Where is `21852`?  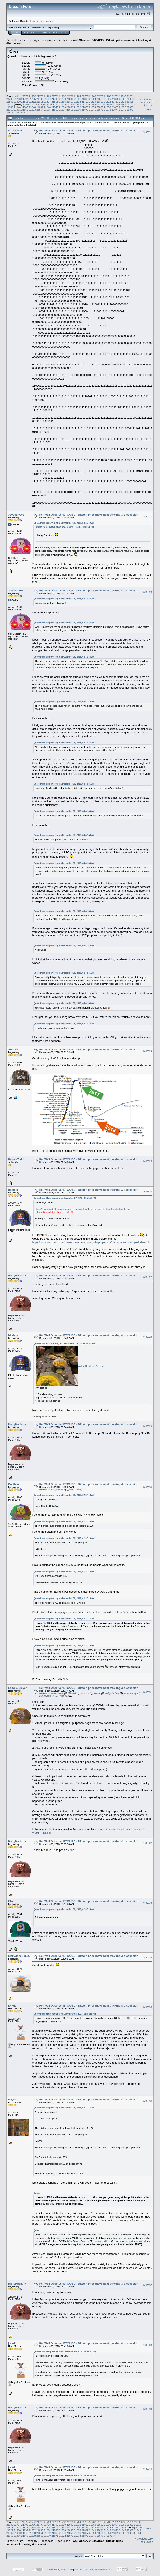 21852 is located at coordinates (77, 107).